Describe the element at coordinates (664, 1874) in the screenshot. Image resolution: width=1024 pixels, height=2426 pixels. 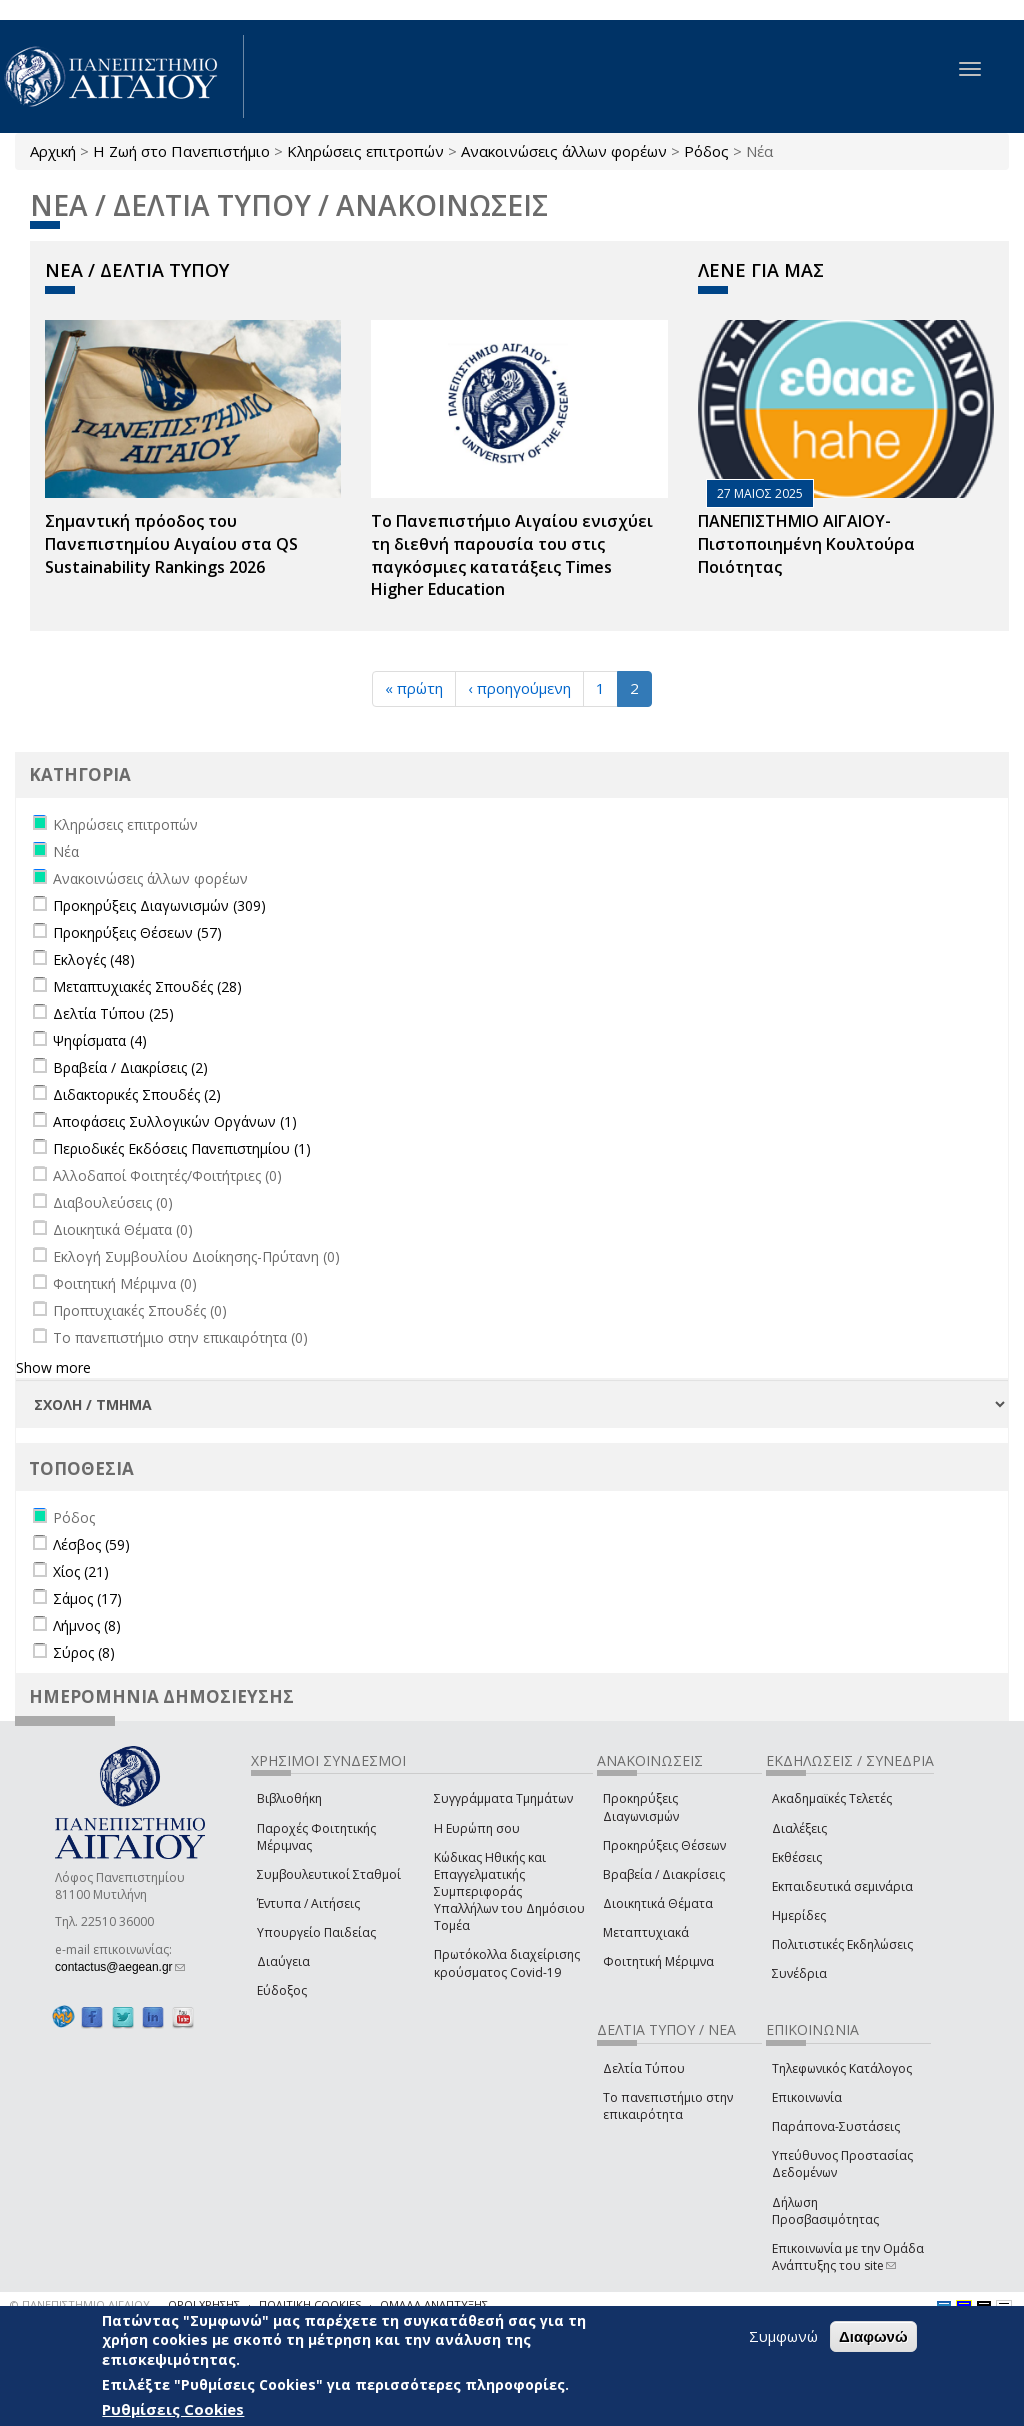
I see `Βραβεία / Διακρίσεις` at that location.